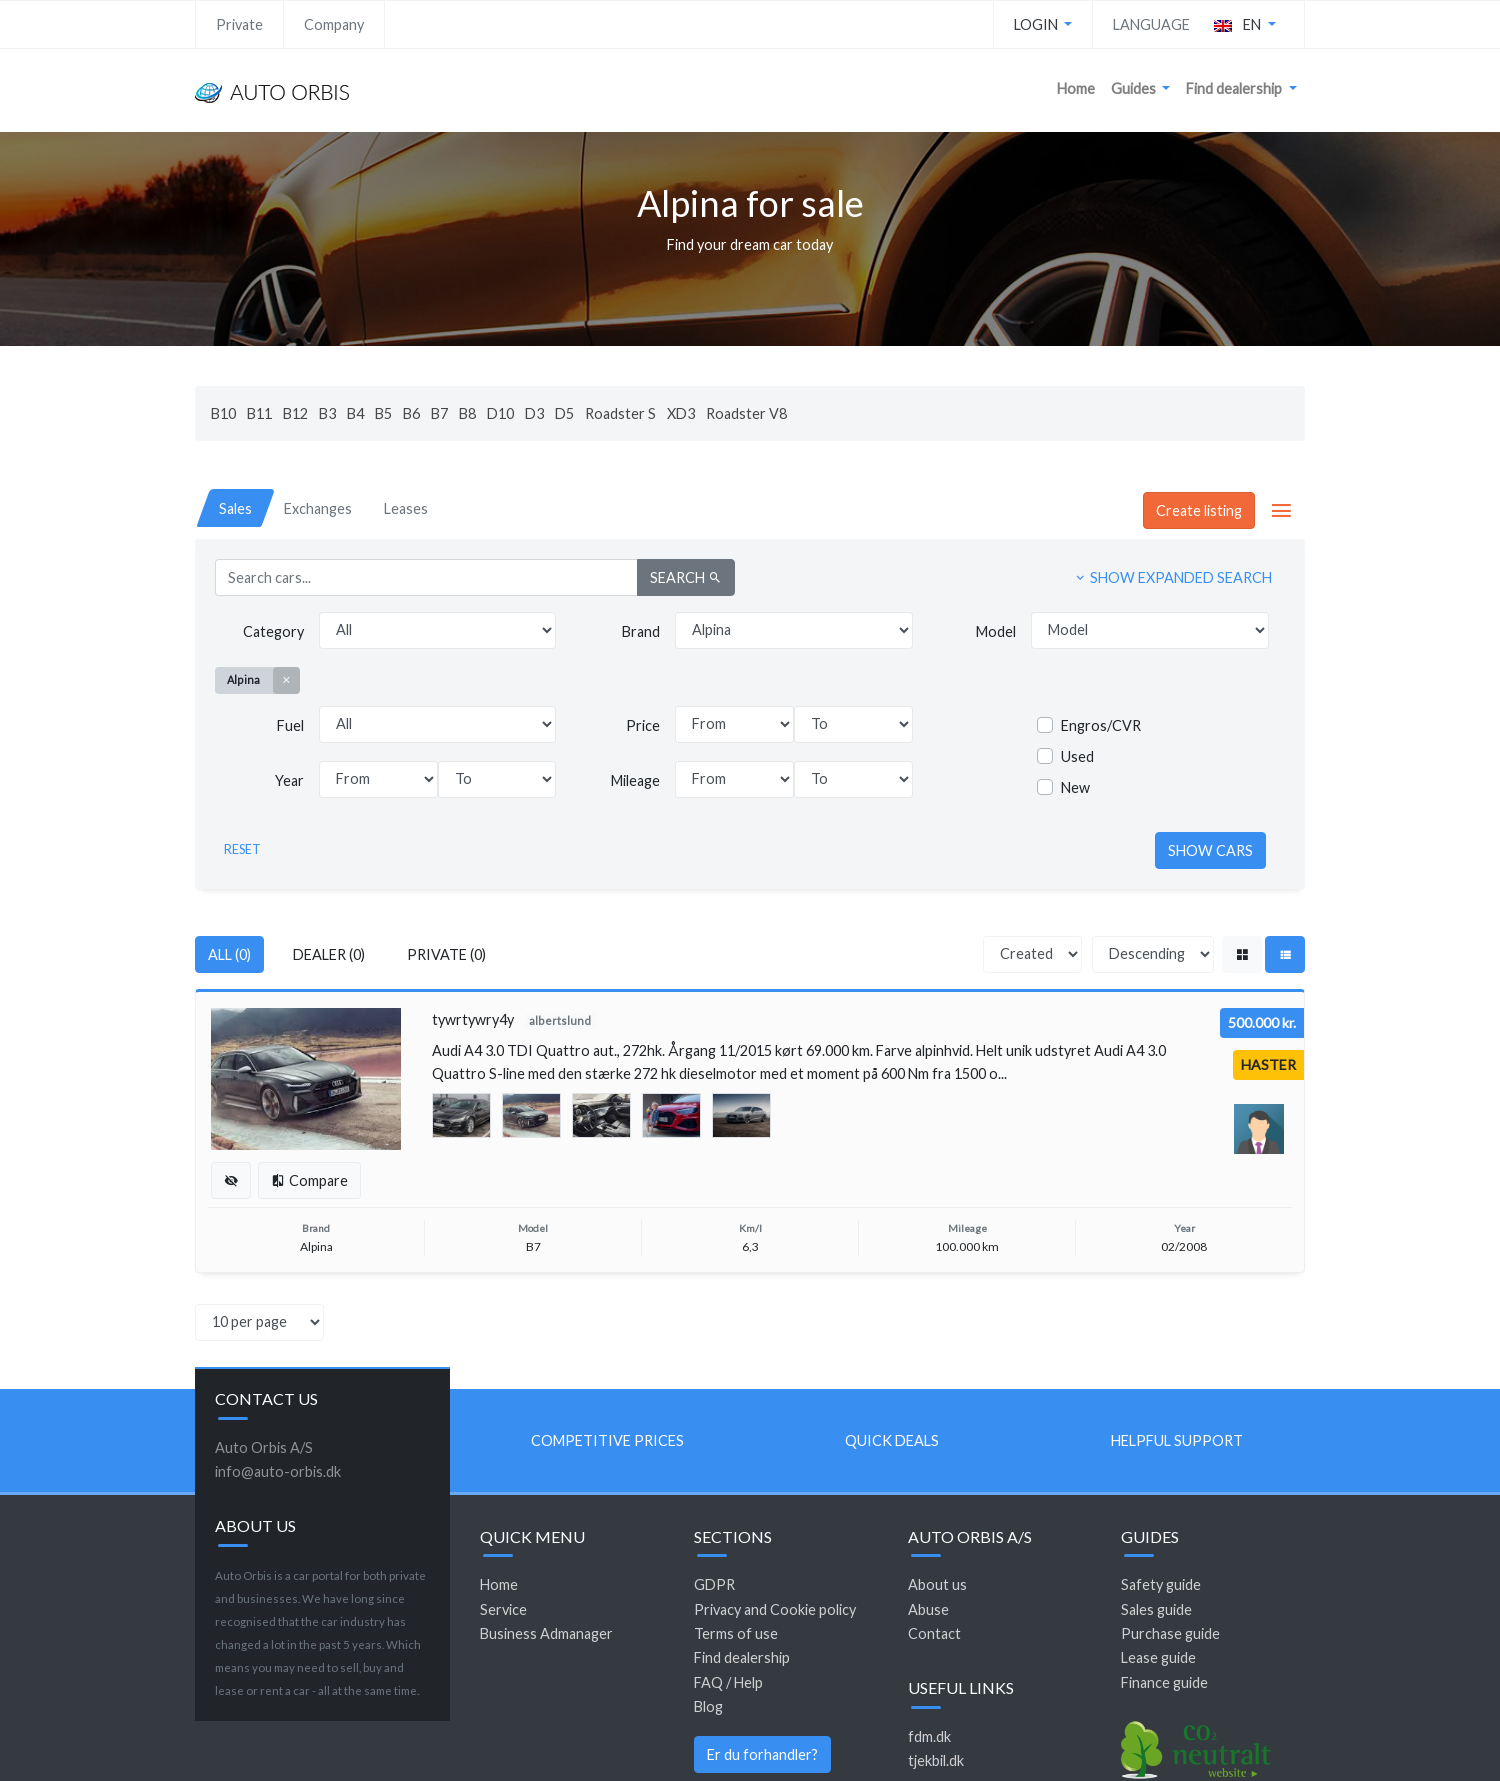 Image resolution: width=1500 pixels, height=1781 pixels. What do you see at coordinates (1077, 756) in the screenshot?
I see `Used` at bounding box center [1077, 756].